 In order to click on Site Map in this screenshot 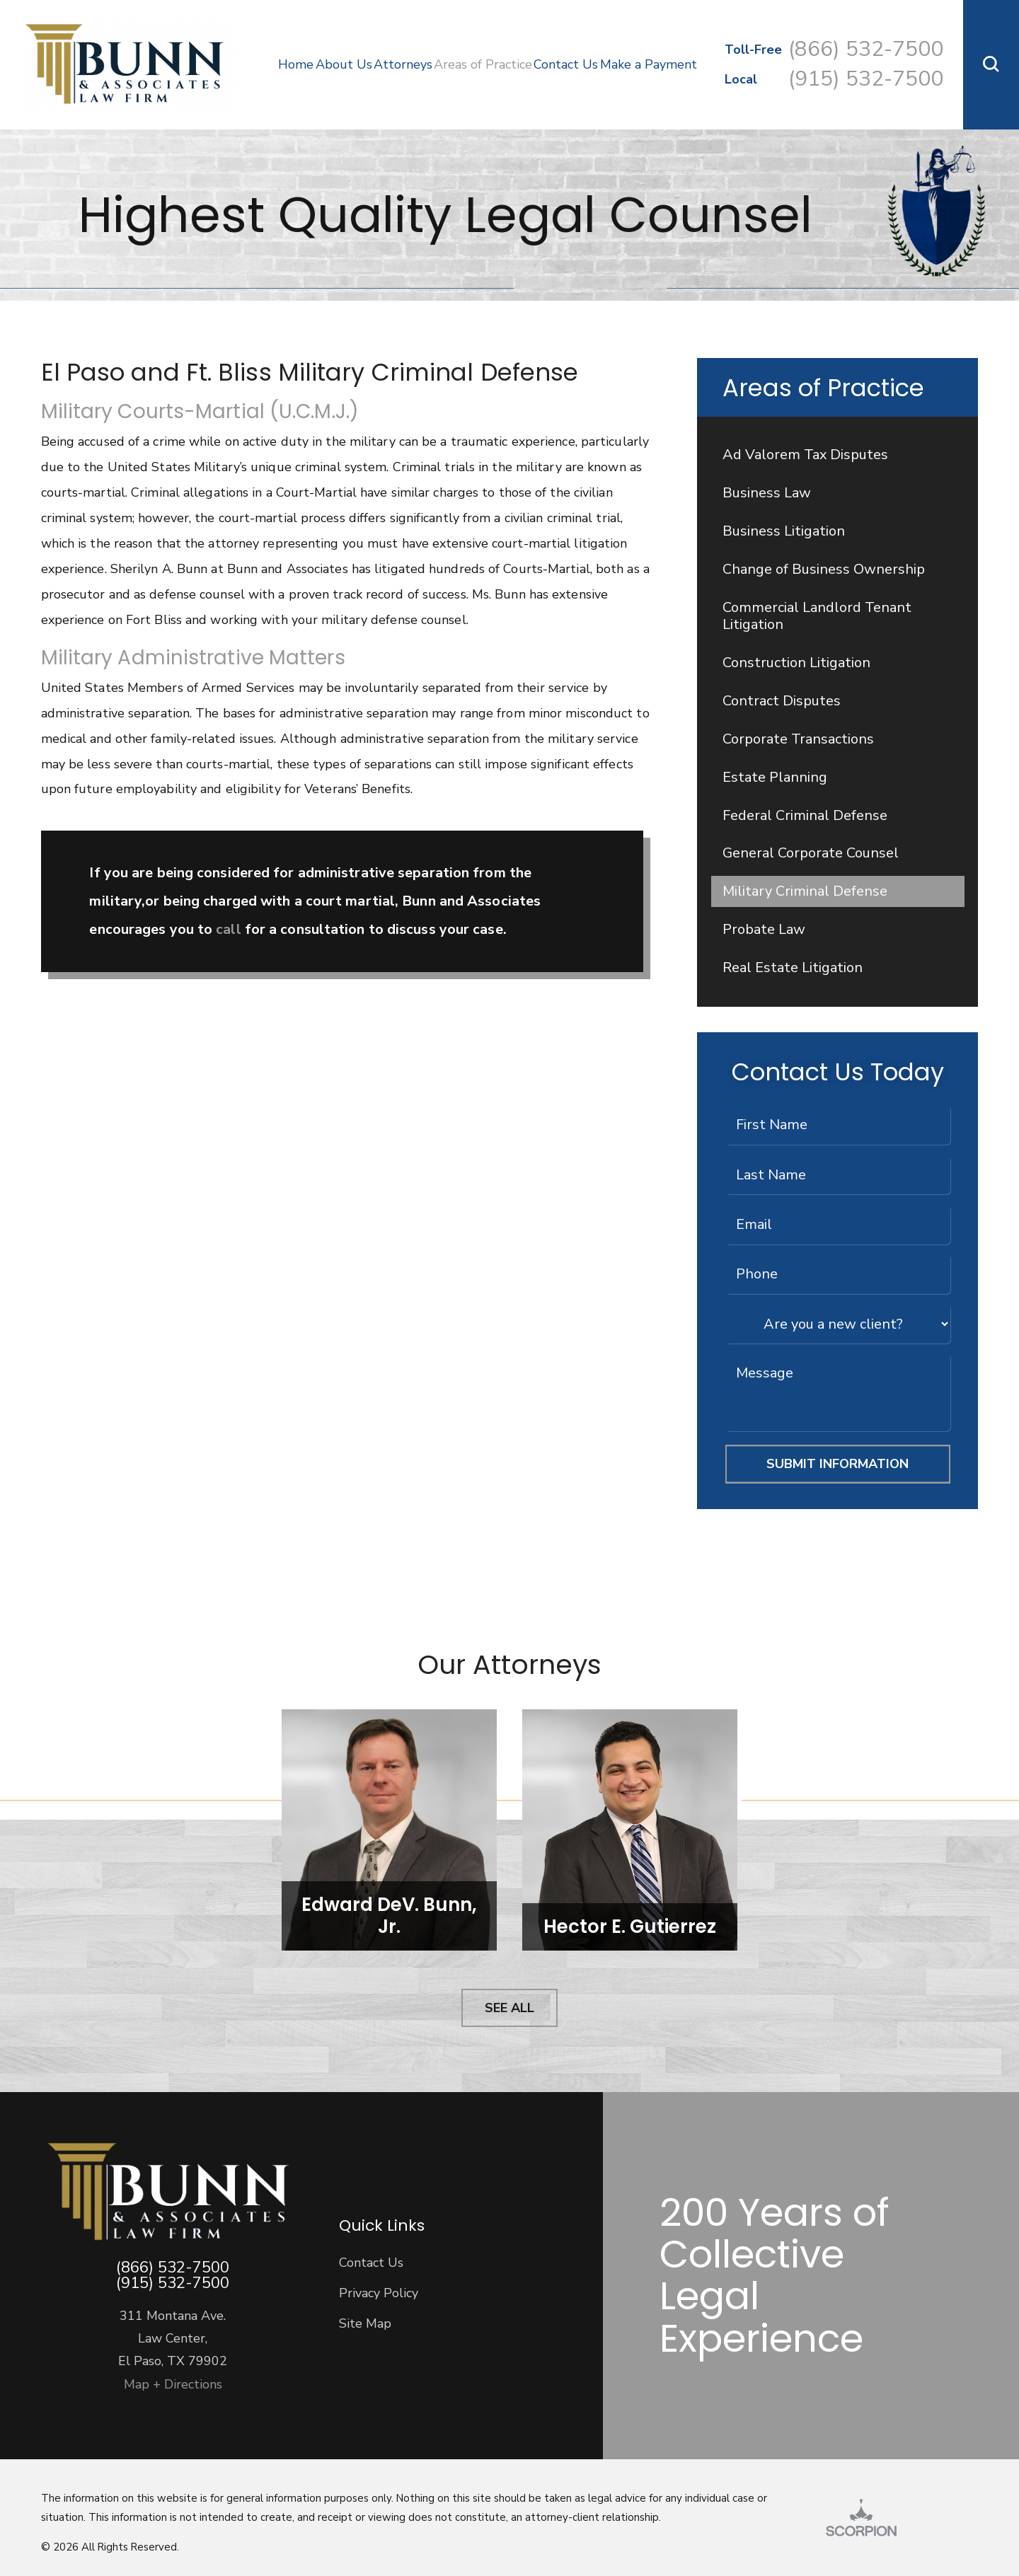, I will do `click(365, 2323)`.